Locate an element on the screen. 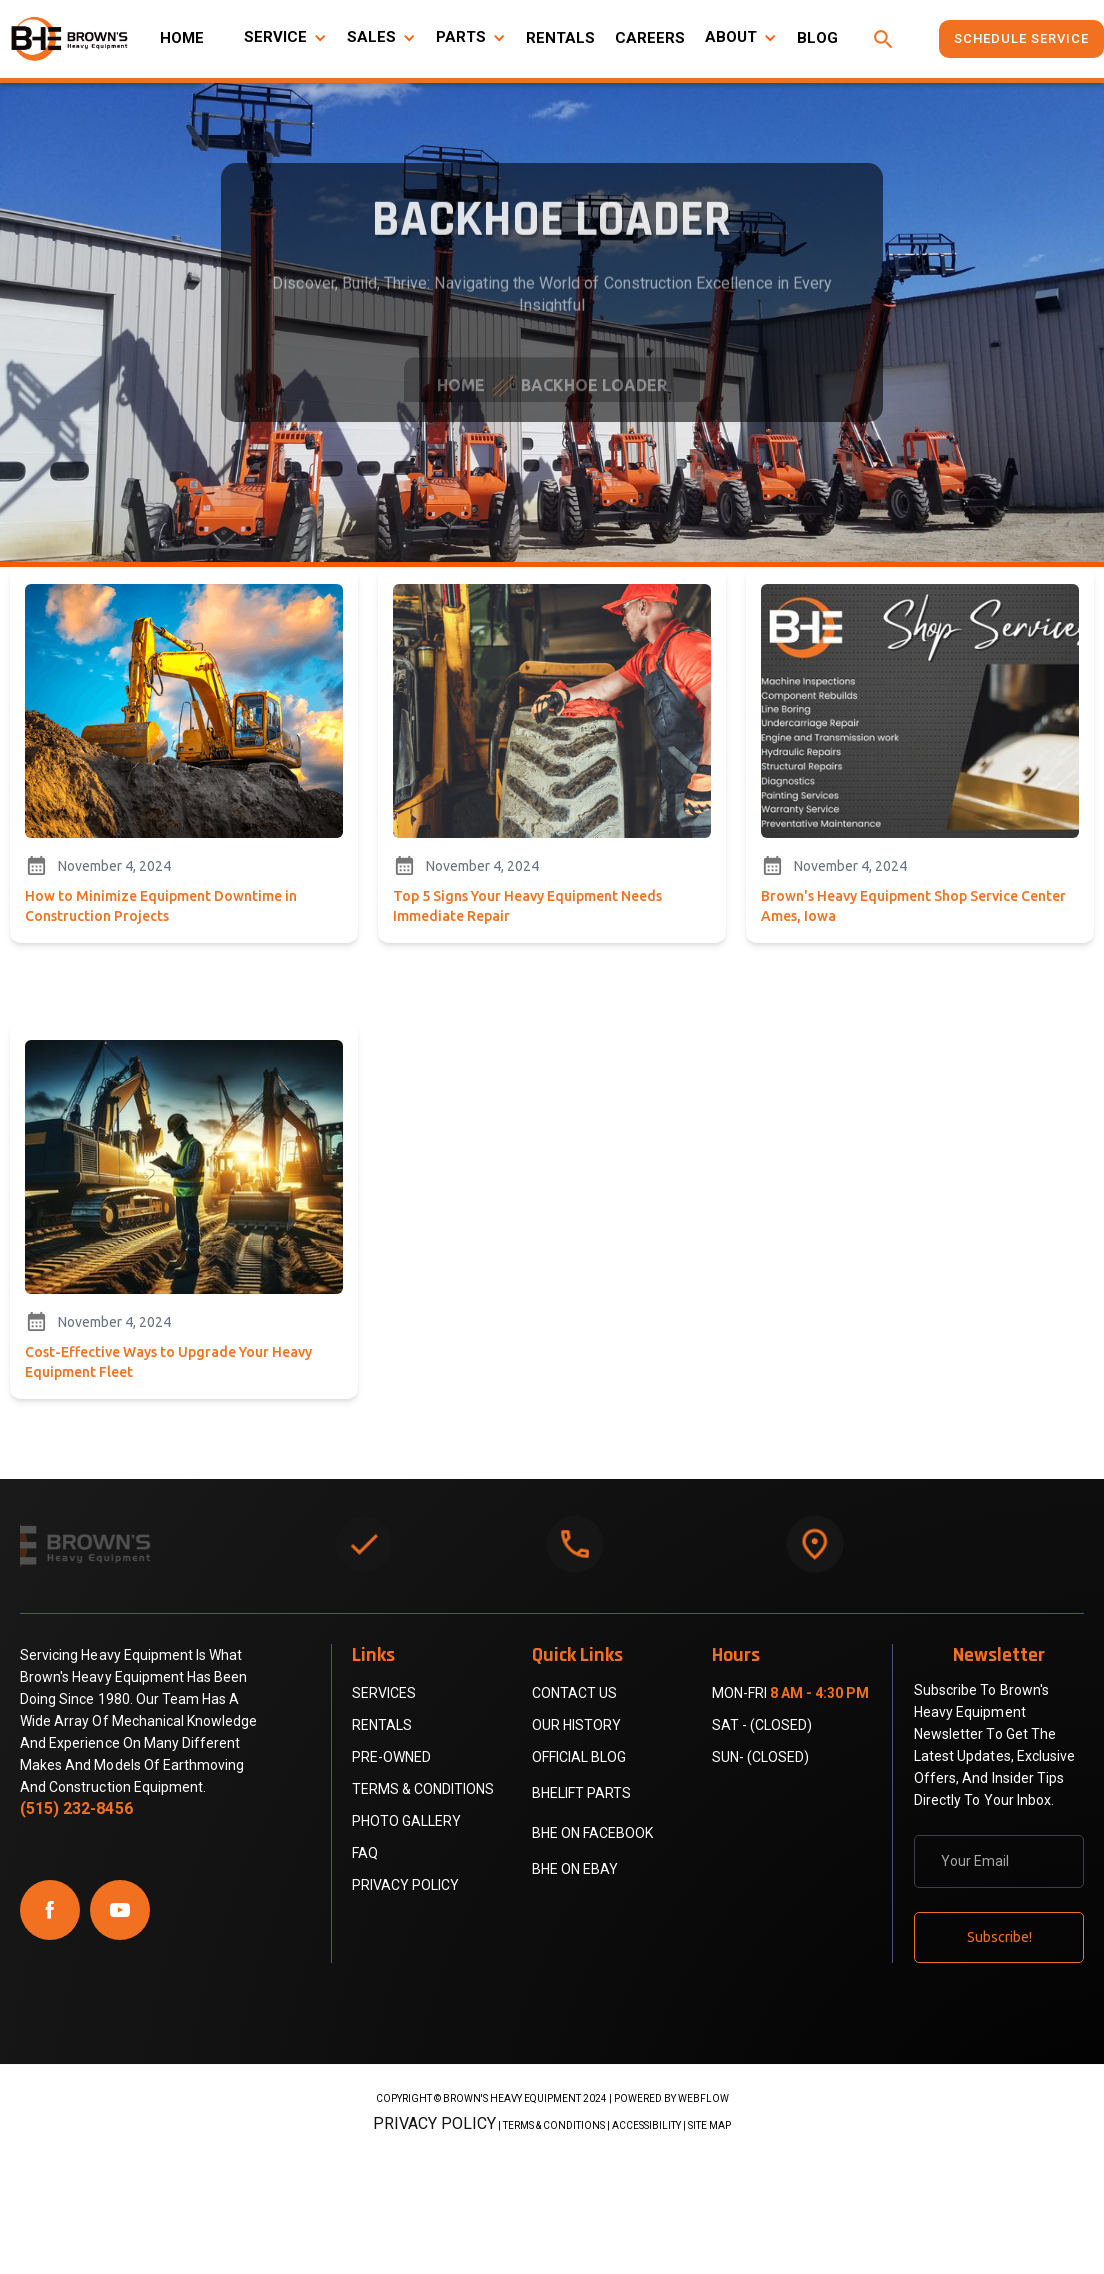  HOME is located at coordinates (182, 38).